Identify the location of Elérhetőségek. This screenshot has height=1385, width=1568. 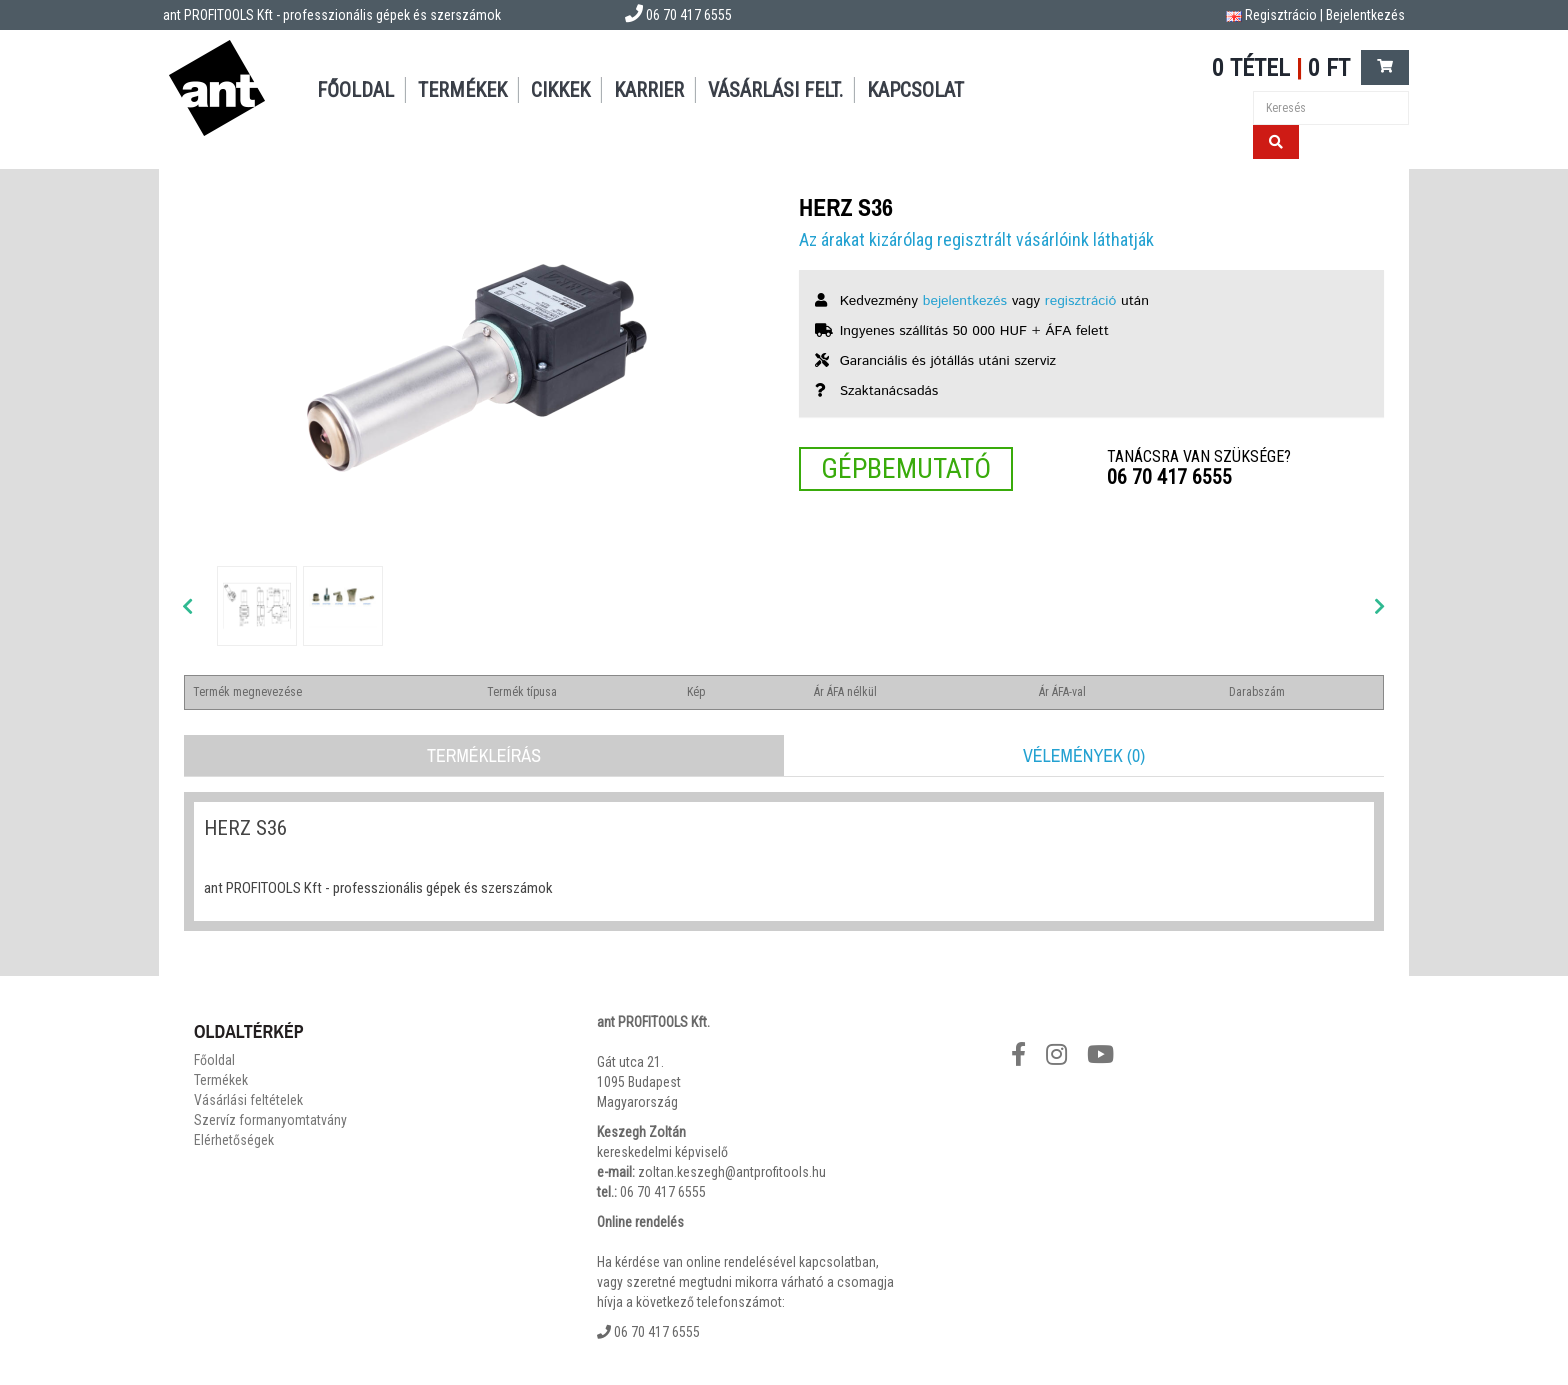
(234, 1140).